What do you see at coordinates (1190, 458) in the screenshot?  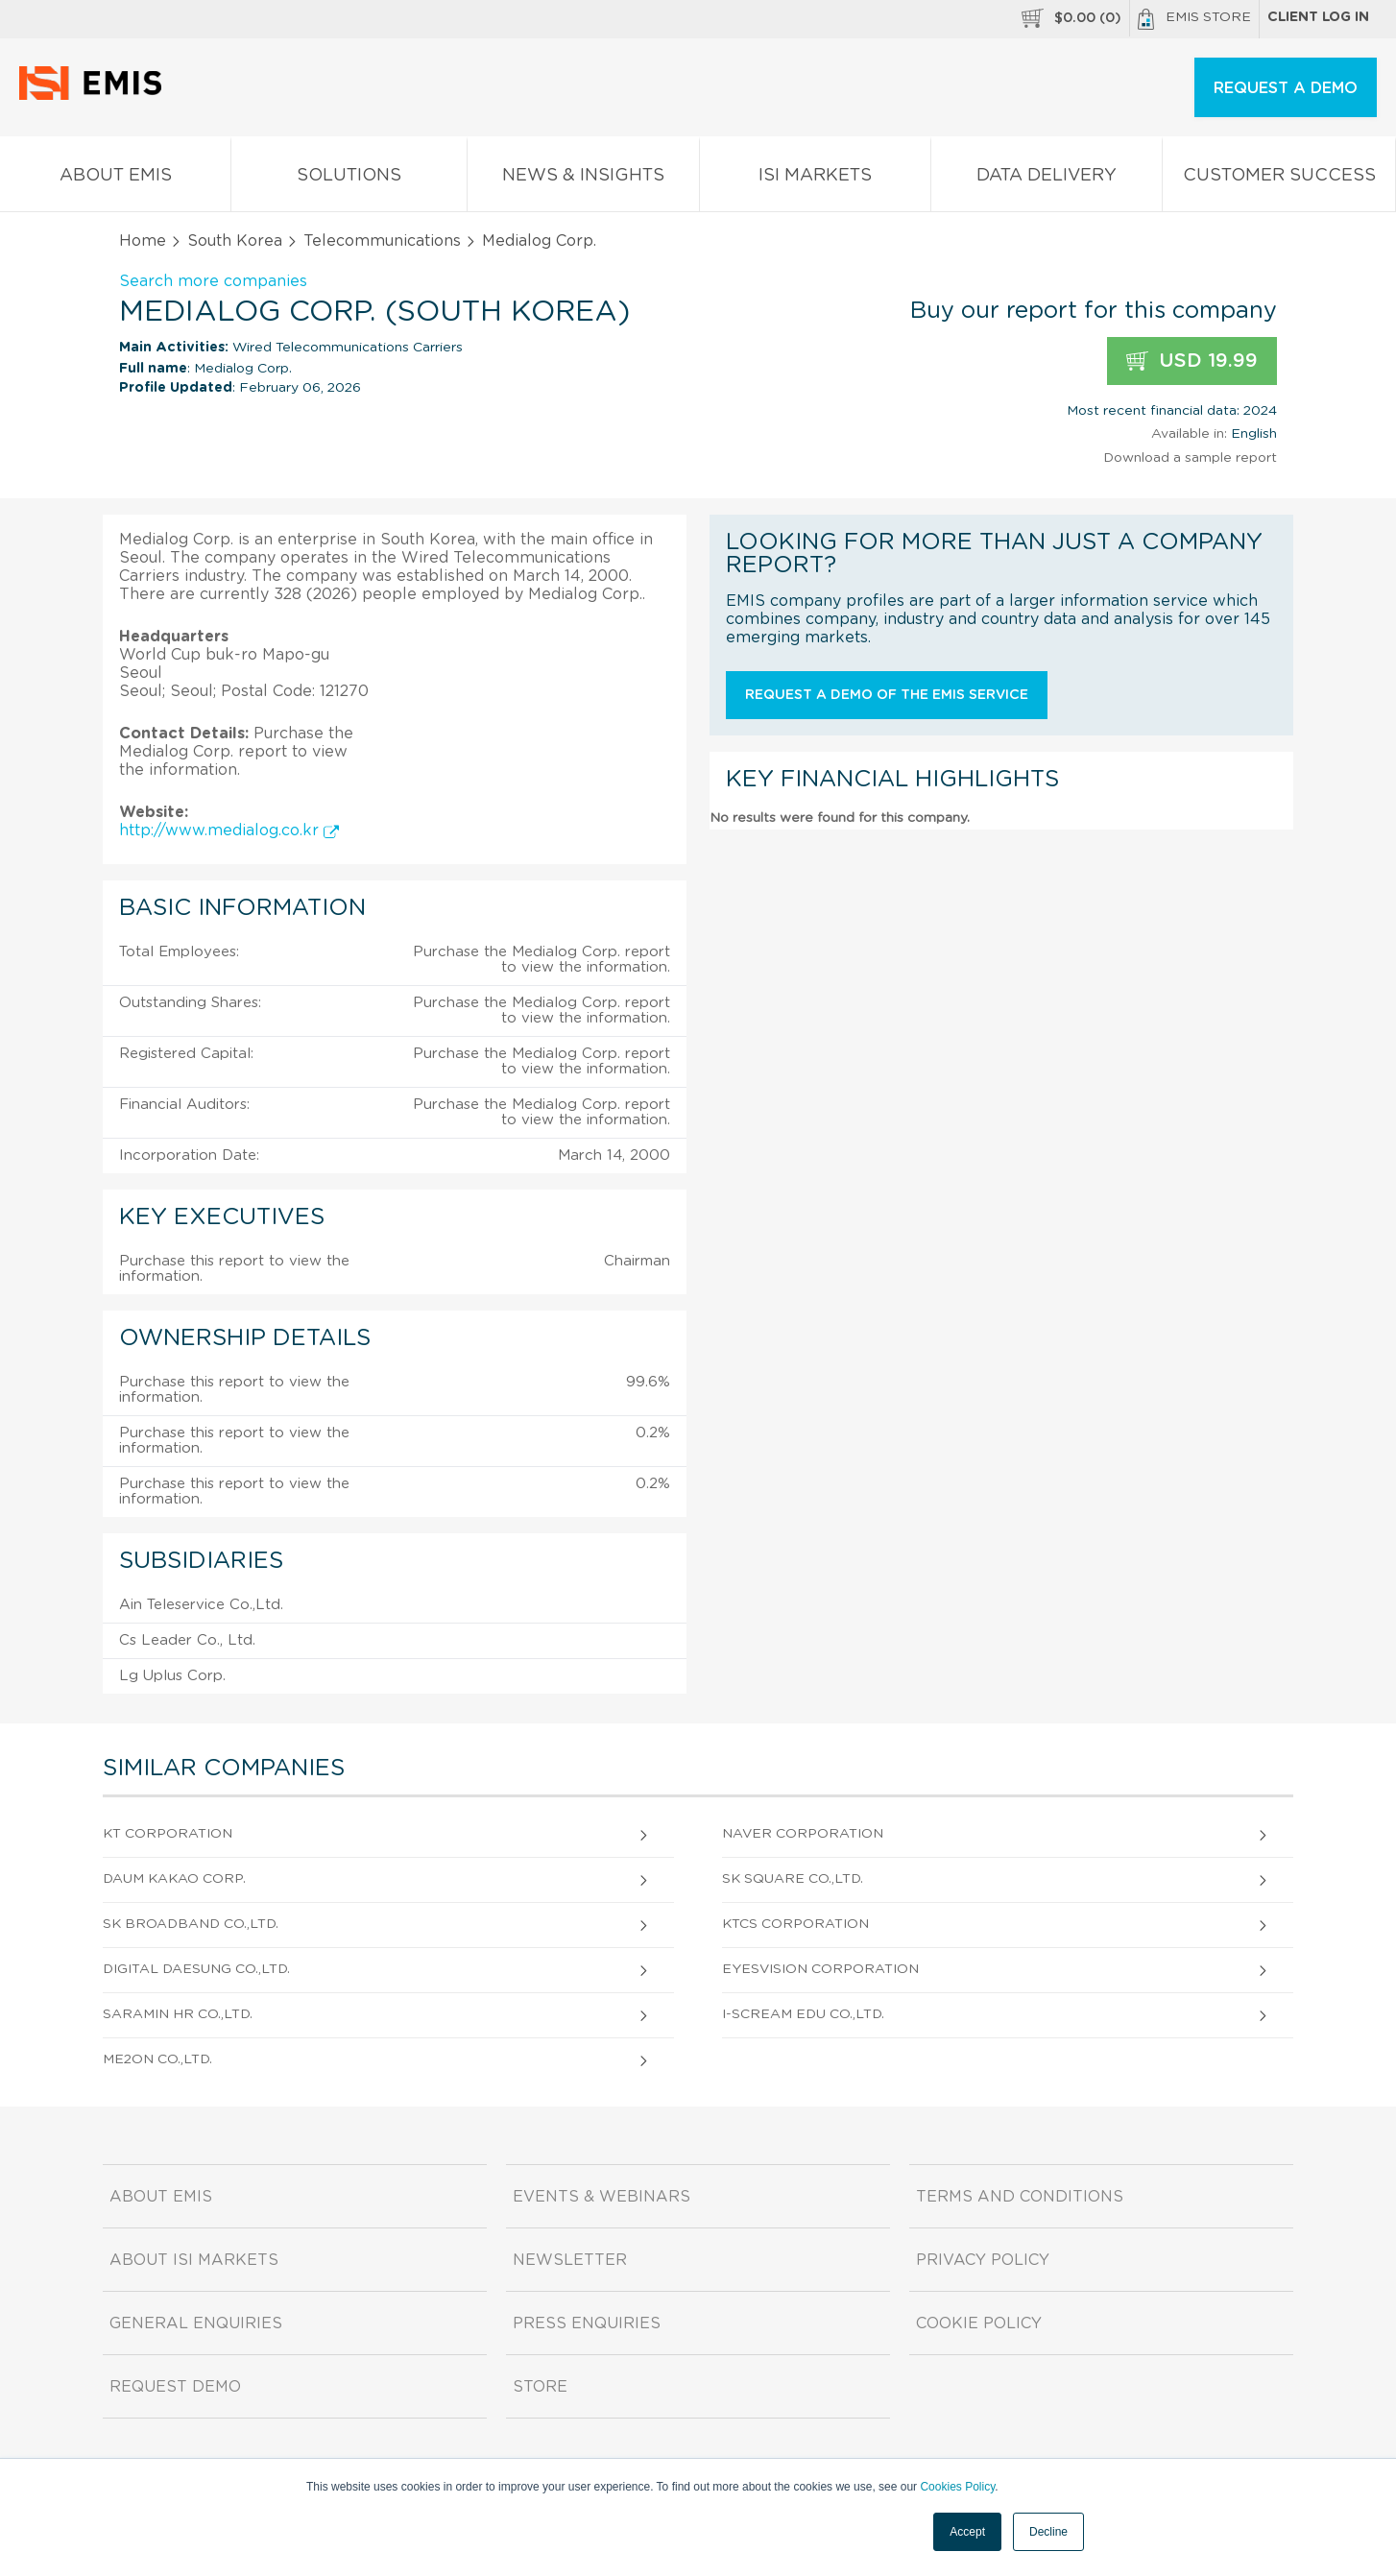 I see `Download a sample report` at bounding box center [1190, 458].